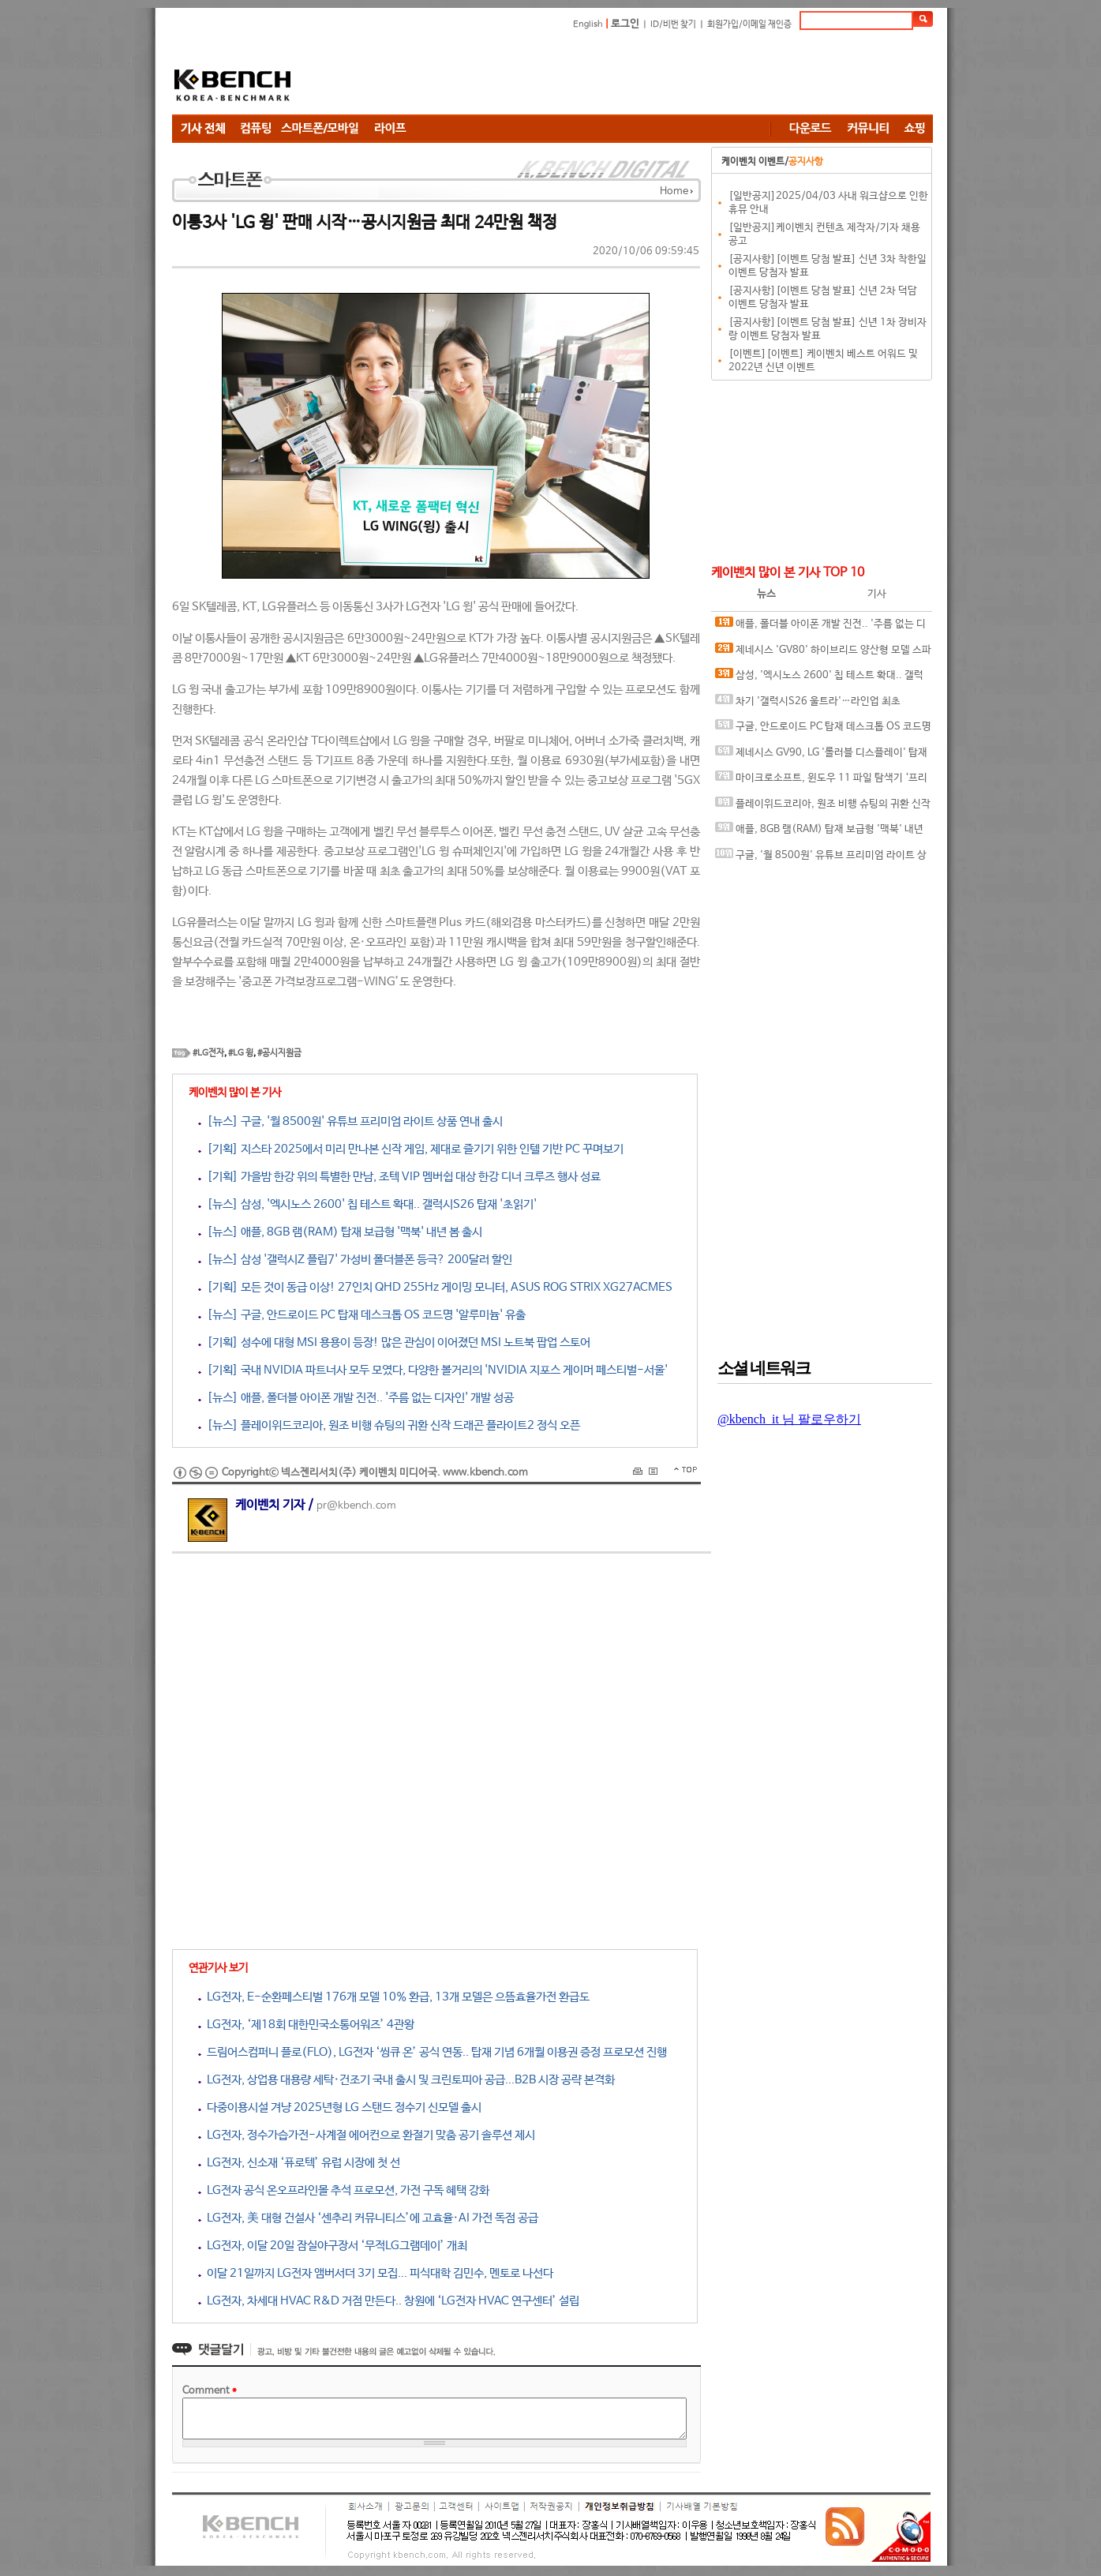 This screenshot has width=1101, height=2576. I want to click on [기획] 성수에 대형 MSI 용용이 등장! 많은 관심이 이어졌던 MSI 노트북 팝업 스토어, so click(394, 1342).